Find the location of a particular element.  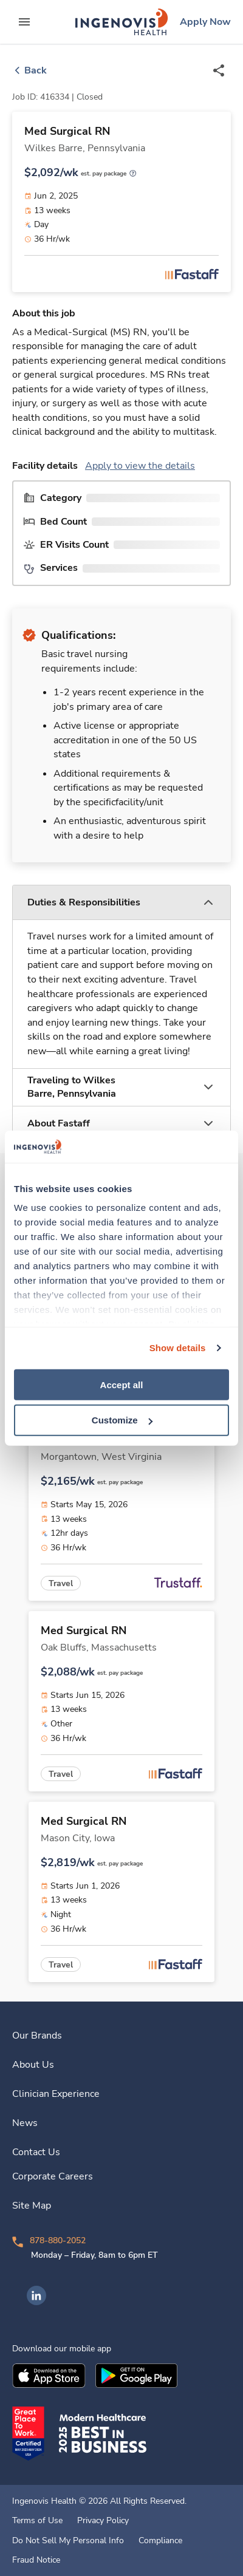

Compliance [link] is located at coordinates (160, 2541).